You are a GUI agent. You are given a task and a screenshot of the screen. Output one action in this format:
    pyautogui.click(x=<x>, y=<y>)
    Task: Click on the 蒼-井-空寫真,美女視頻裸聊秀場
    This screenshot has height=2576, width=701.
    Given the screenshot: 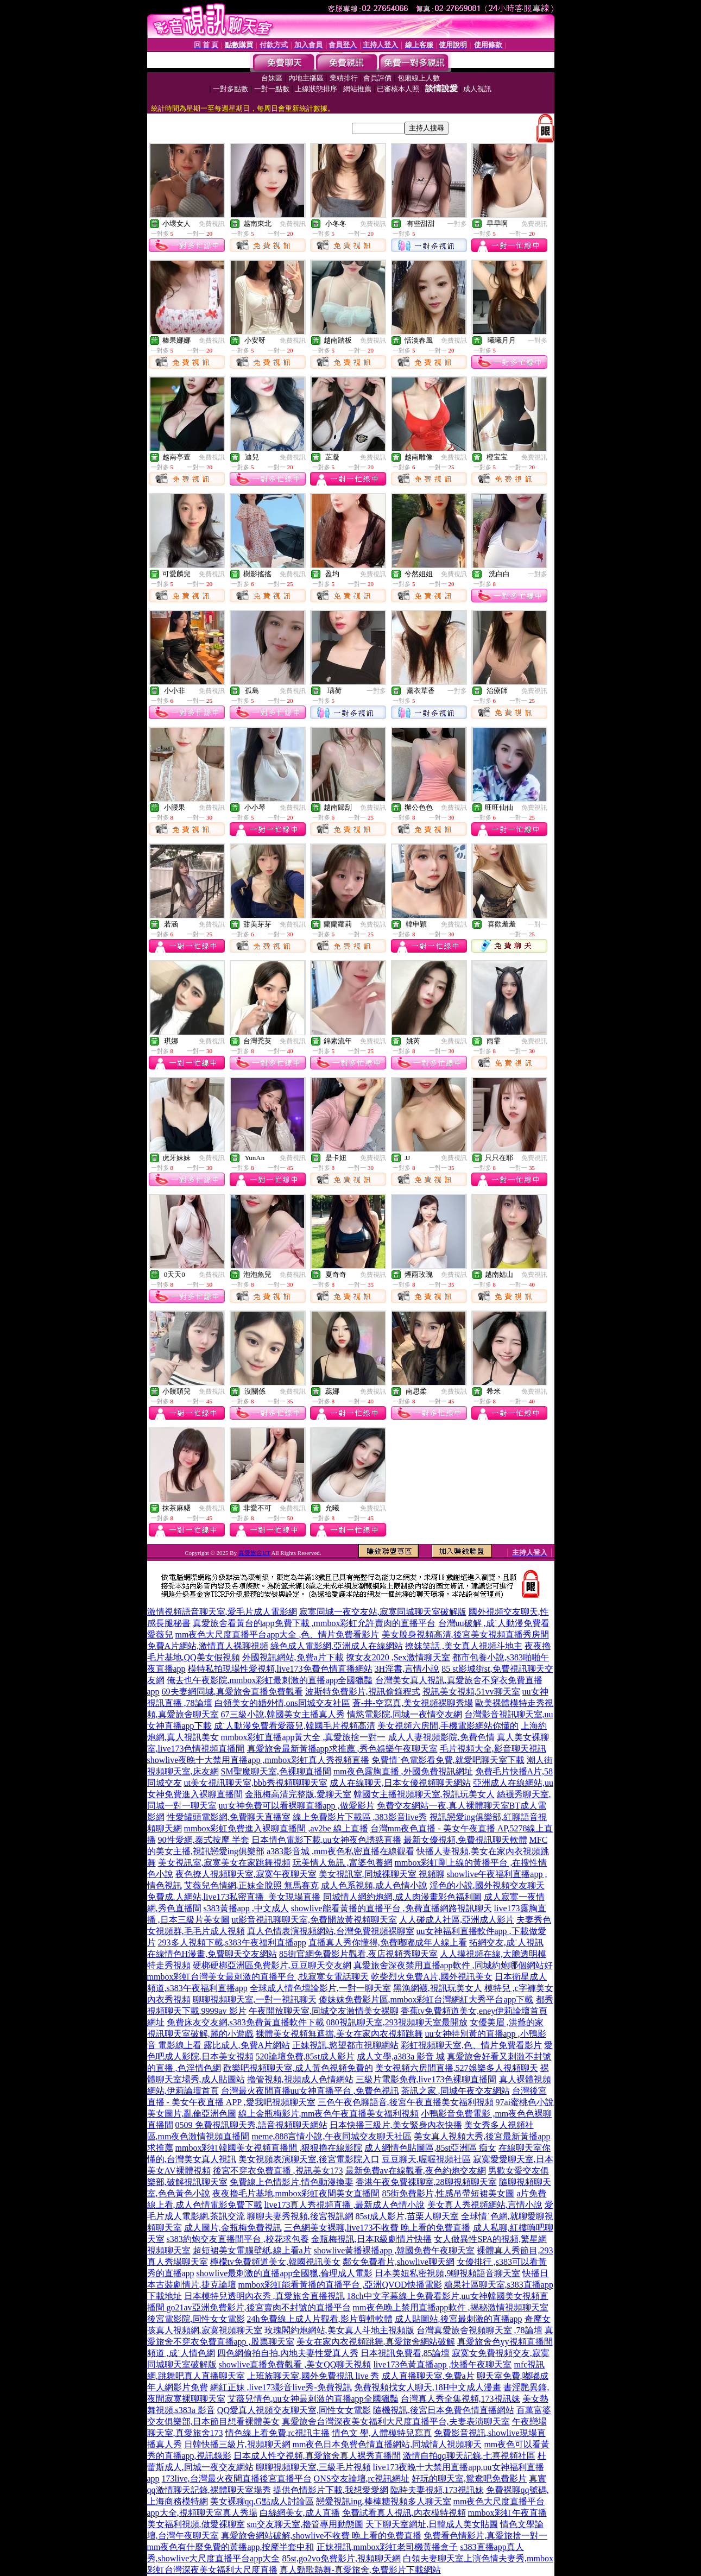 What is the action you would take?
    pyautogui.click(x=412, y=1703)
    